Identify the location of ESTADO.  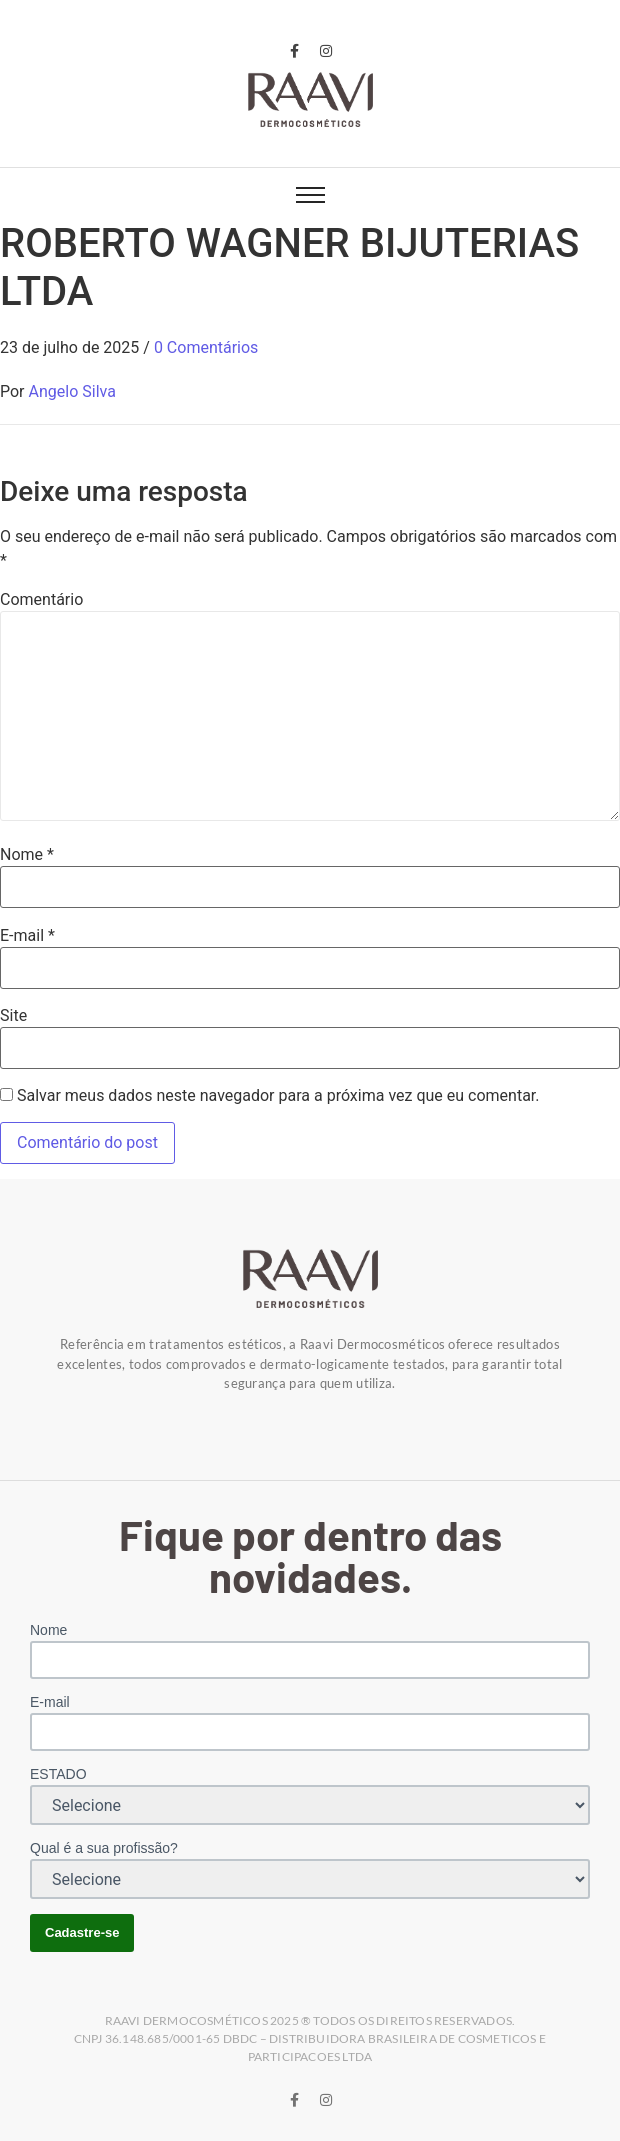
(58, 1774).